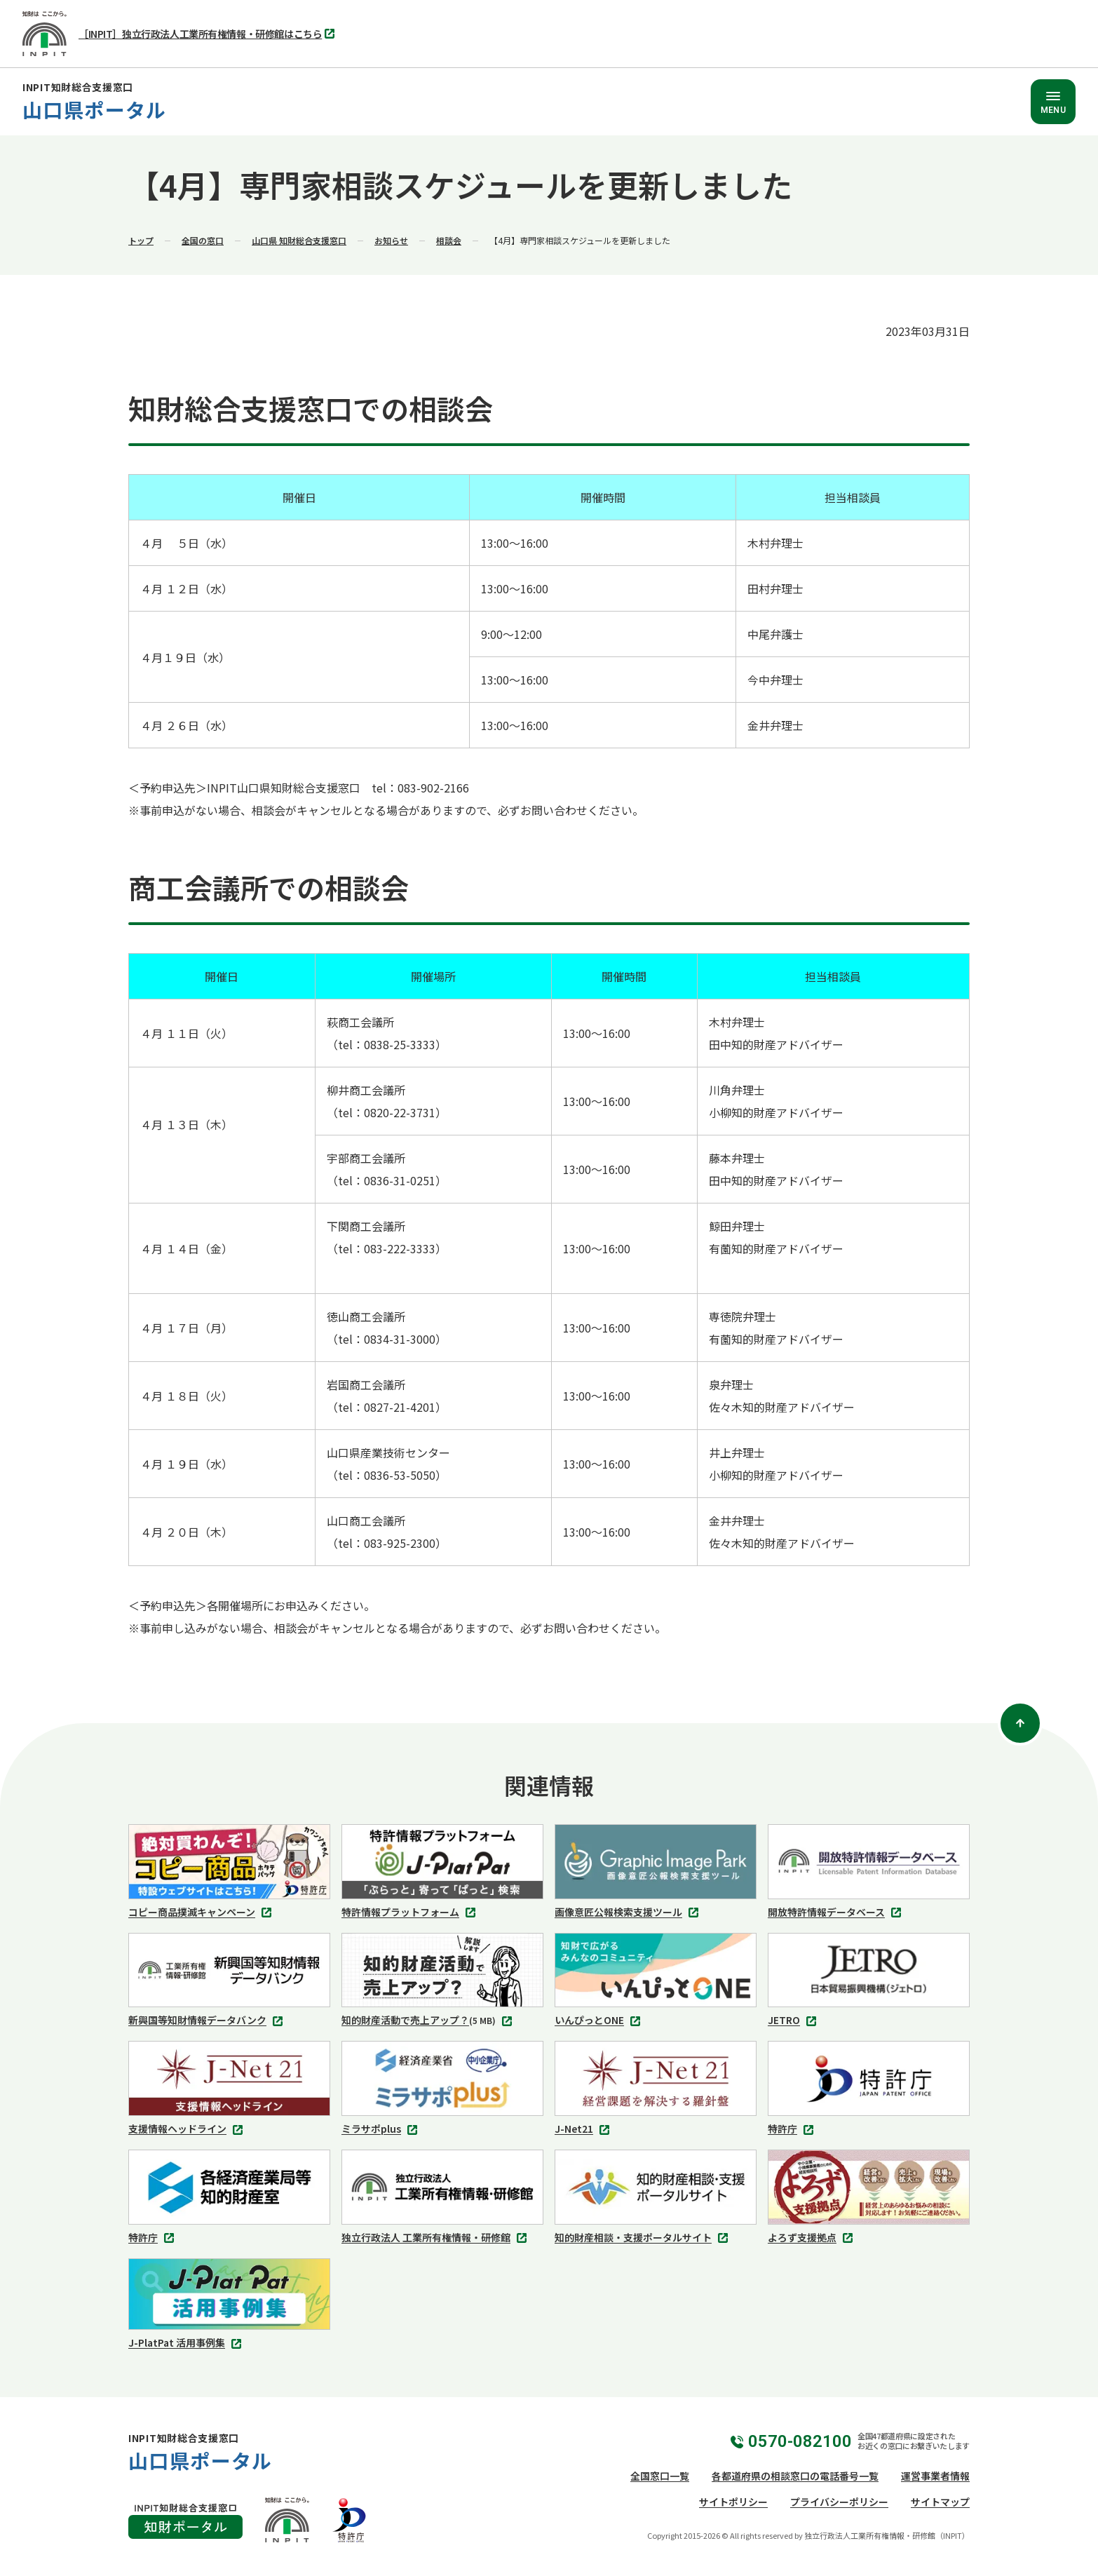 This screenshot has height=2576, width=1098. What do you see at coordinates (935, 2476) in the screenshot?
I see `運営事業者情報` at bounding box center [935, 2476].